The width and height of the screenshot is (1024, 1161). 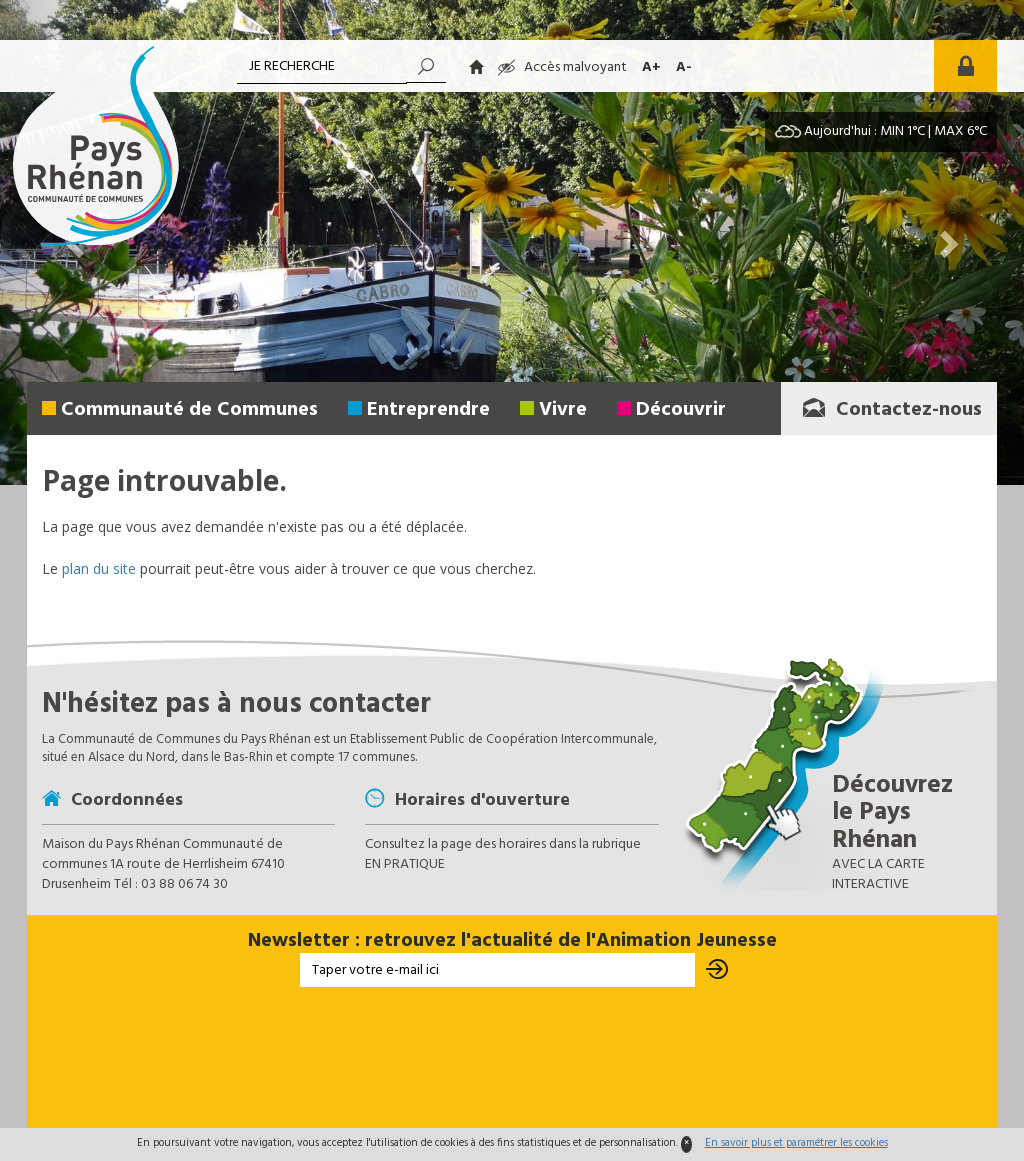 I want to click on Communauté de Communes, so click(x=189, y=410).